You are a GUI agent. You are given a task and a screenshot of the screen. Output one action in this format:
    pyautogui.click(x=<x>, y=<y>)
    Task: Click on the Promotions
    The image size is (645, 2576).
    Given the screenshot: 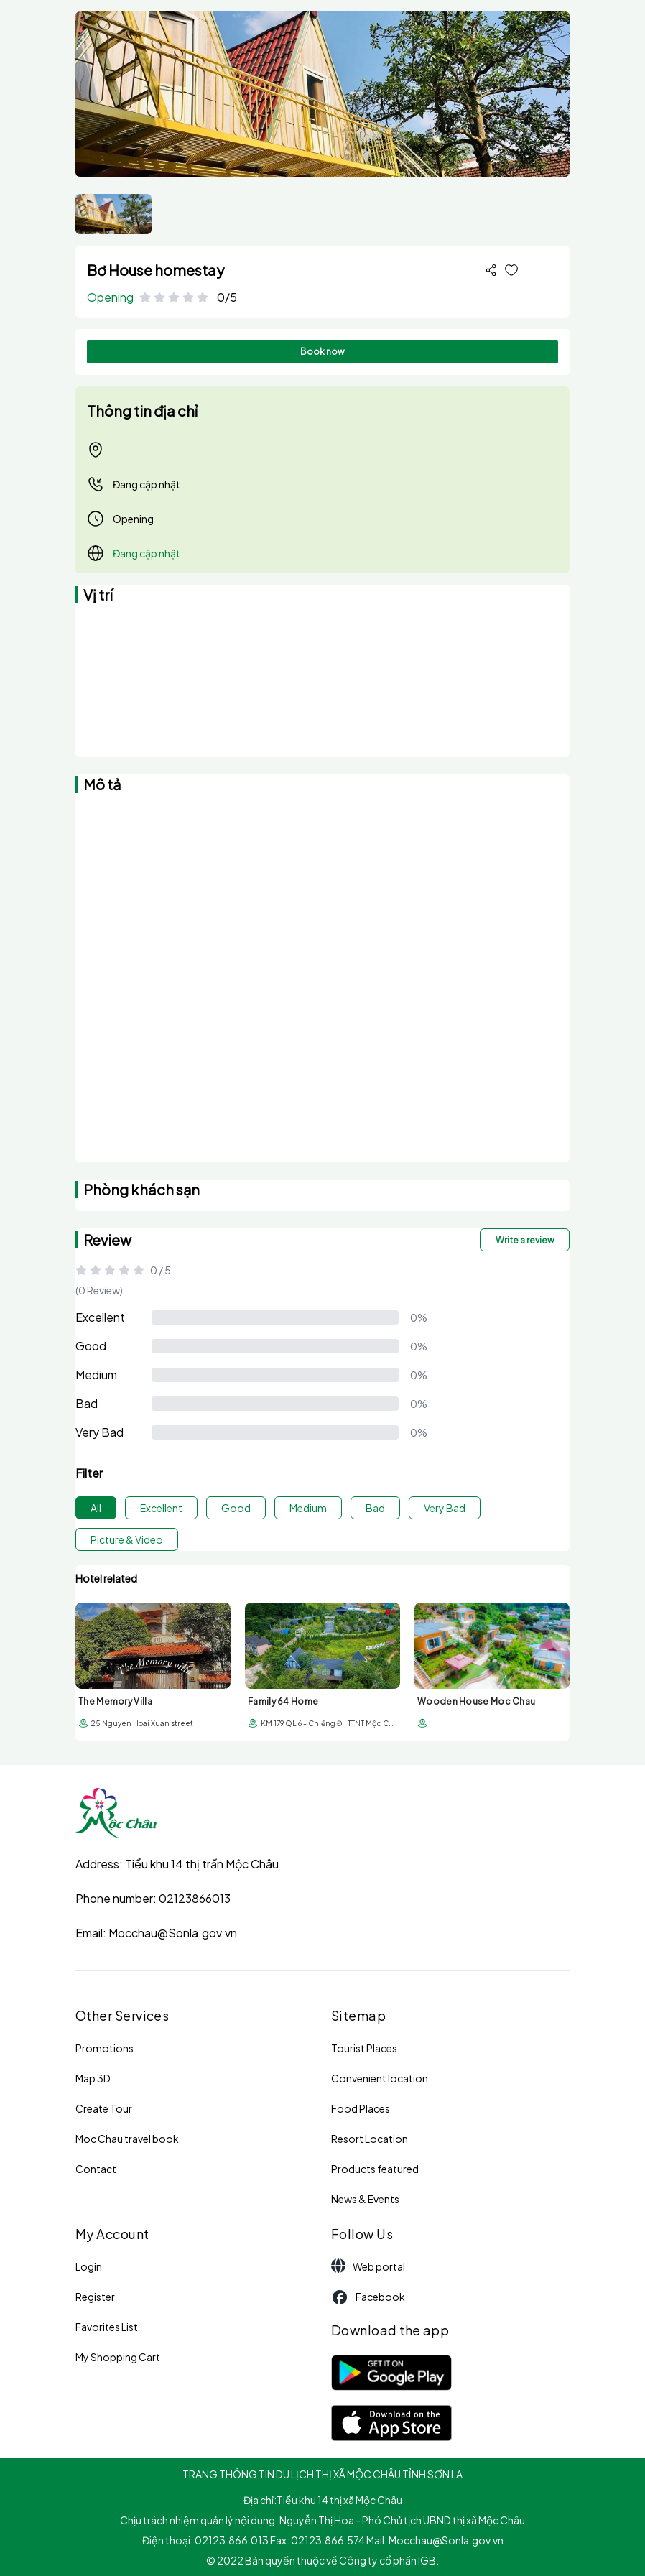 What is the action you would take?
    pyautogui.click(x=104, y=2048)
    